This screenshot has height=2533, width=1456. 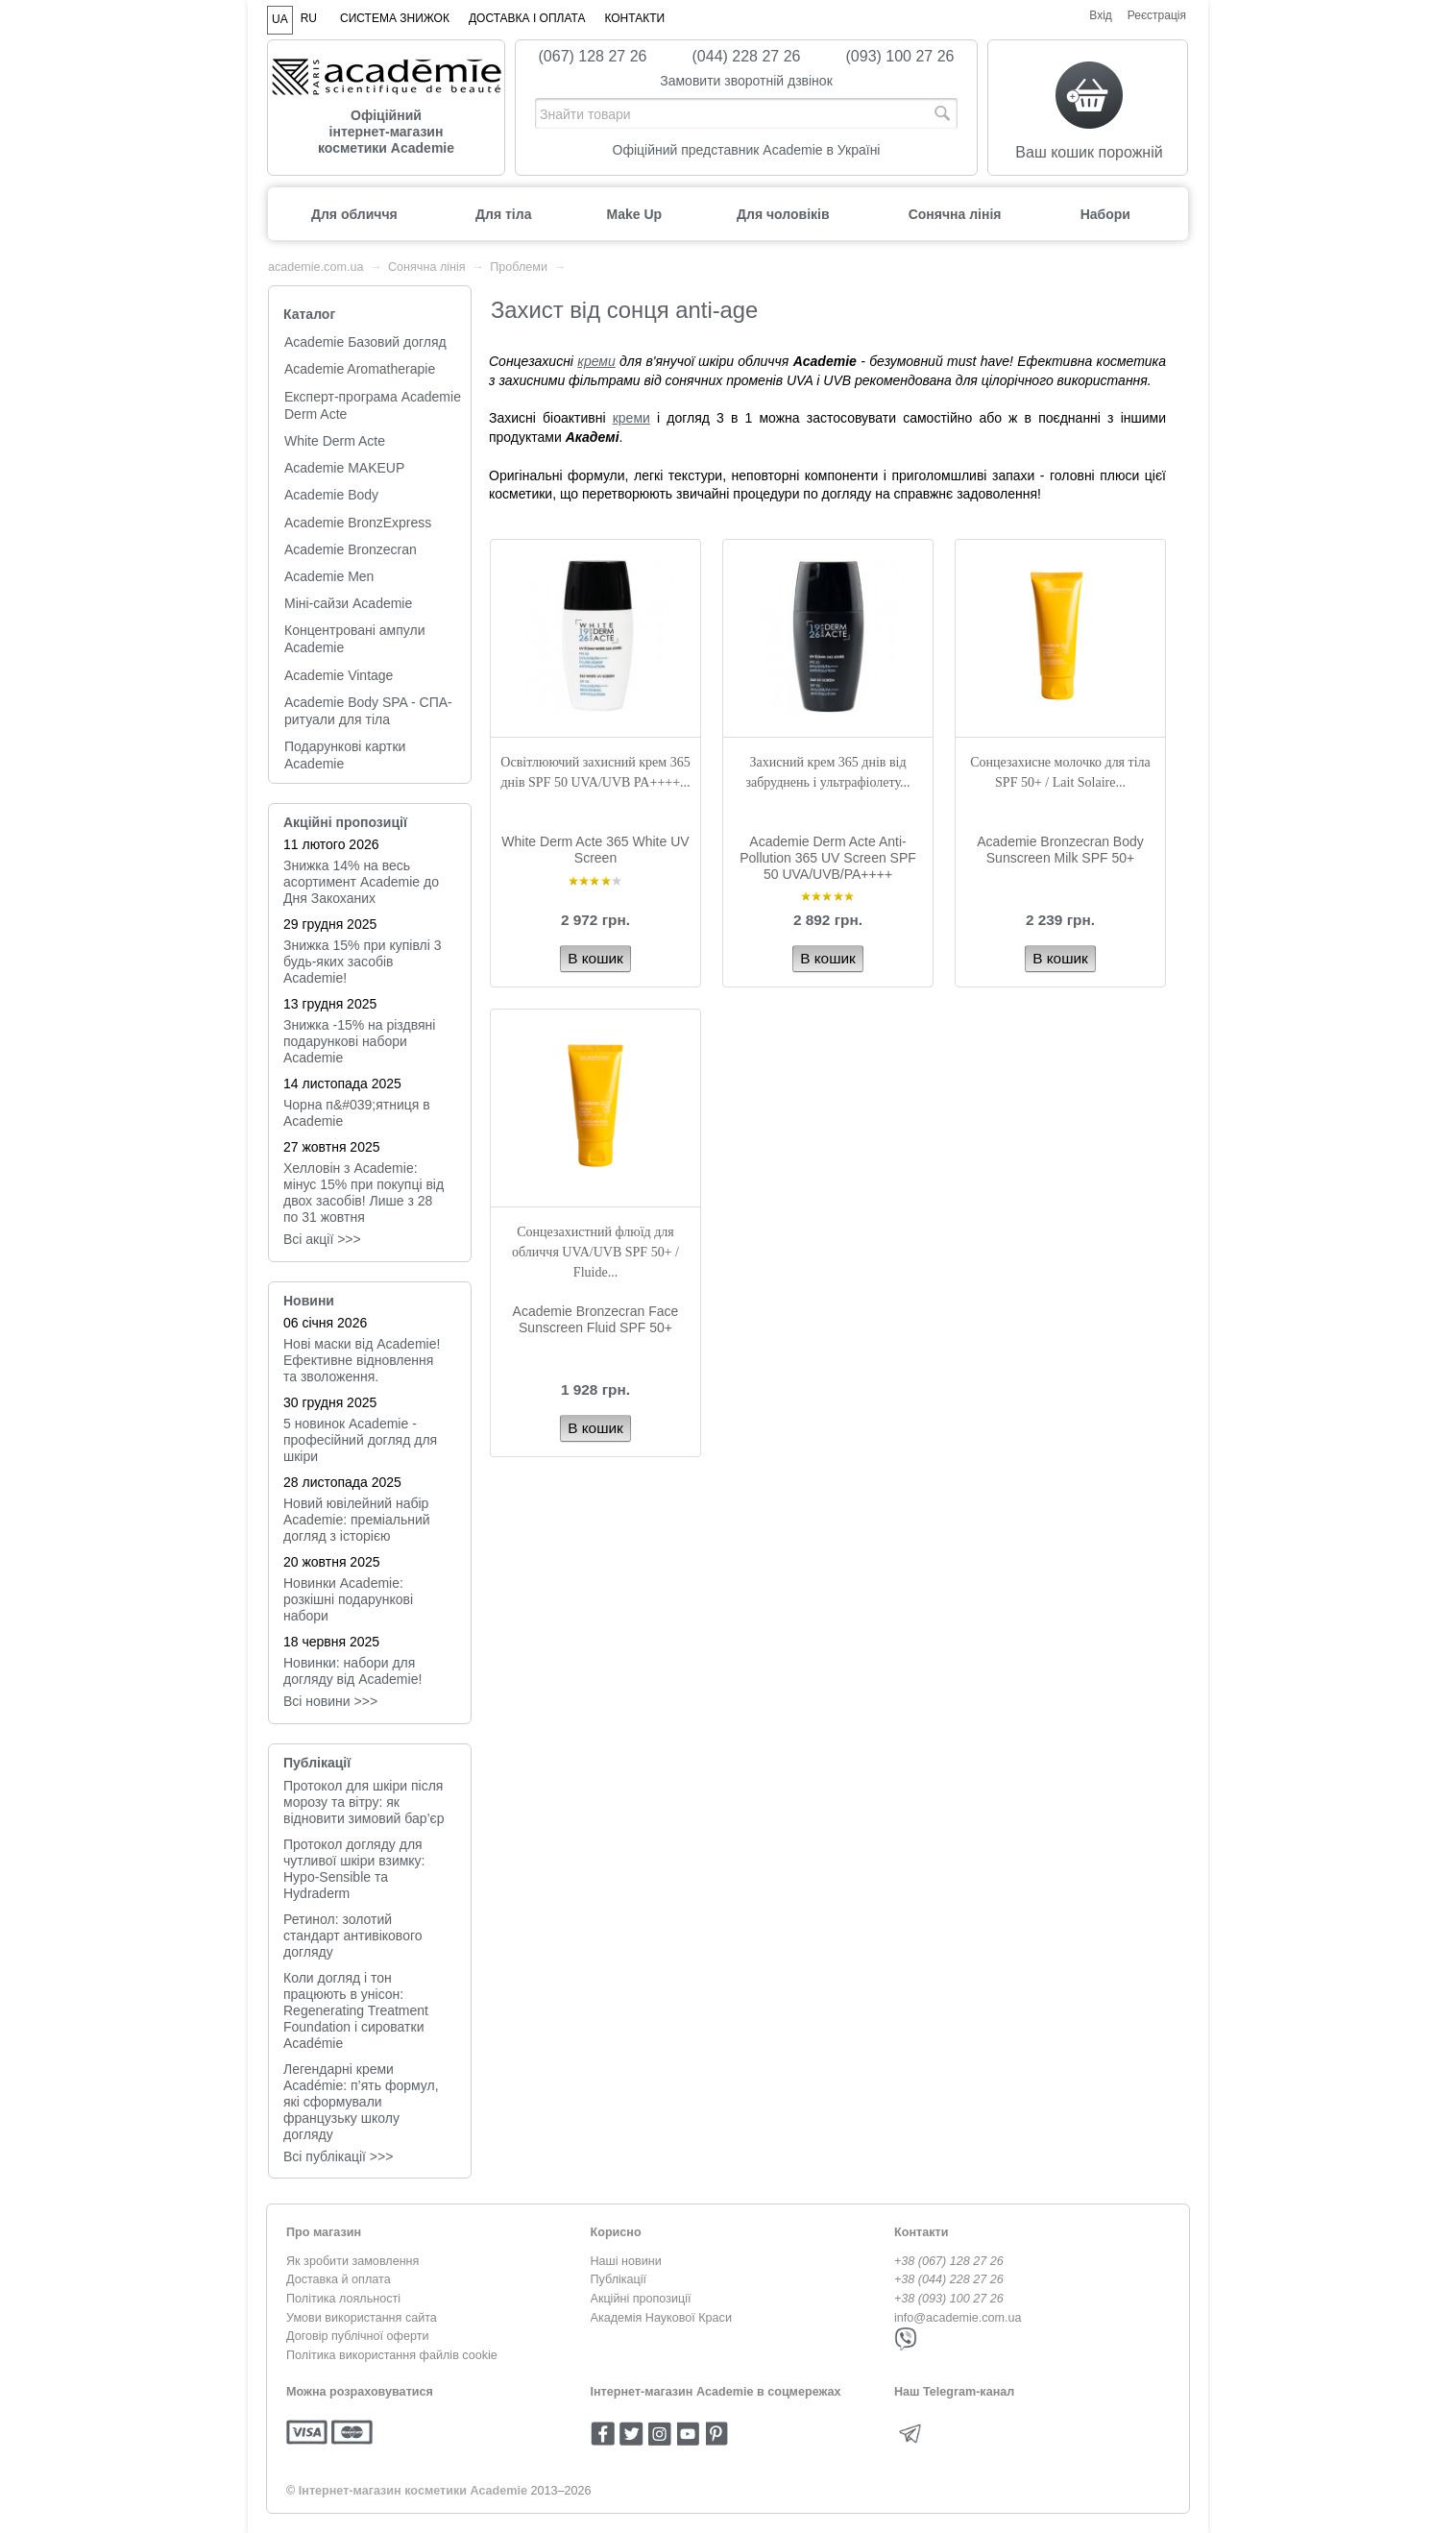 I want to click on Знижка 15% при купівлі 3 будь-яких засобів Academie!, so click(x=362, y=962).